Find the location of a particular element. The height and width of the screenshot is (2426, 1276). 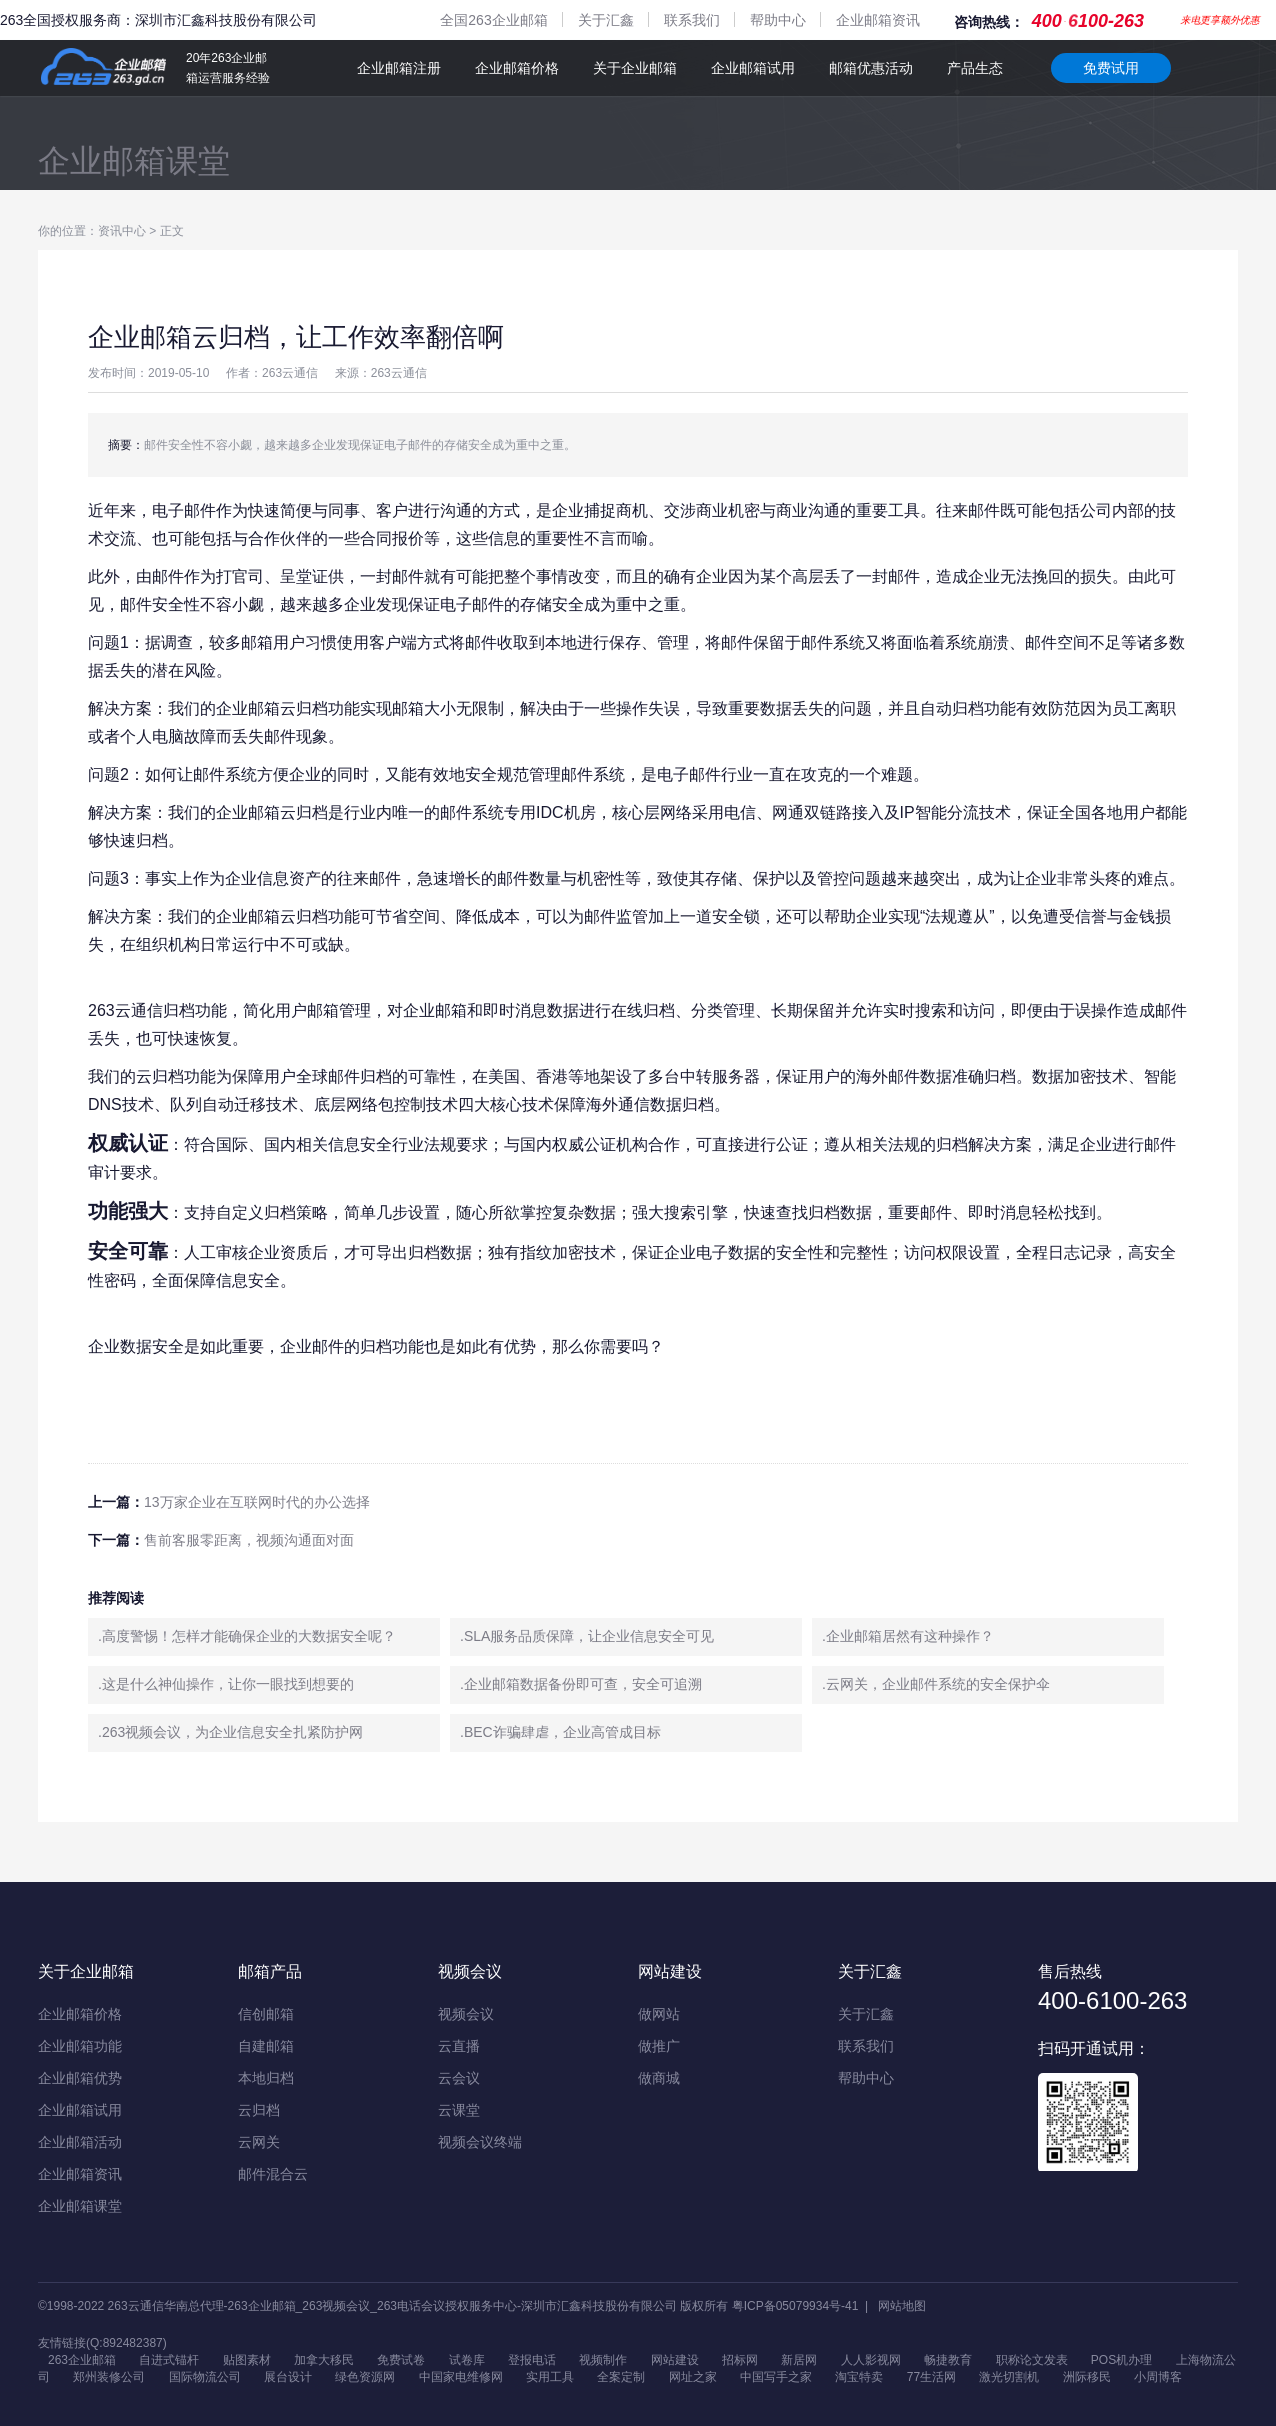

.云网关，企业邮件系统的安全保护伞 is located at coordinates (936, 1684).